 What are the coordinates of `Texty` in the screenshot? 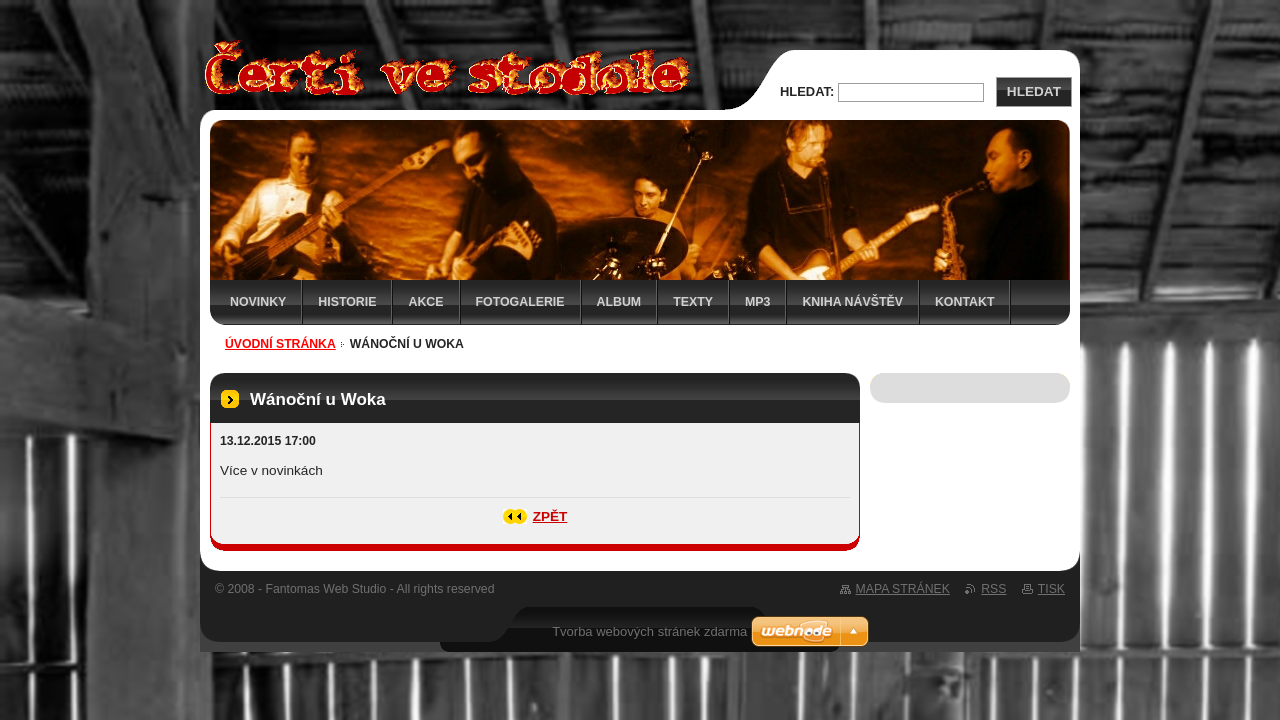 It's located at (693, 302).